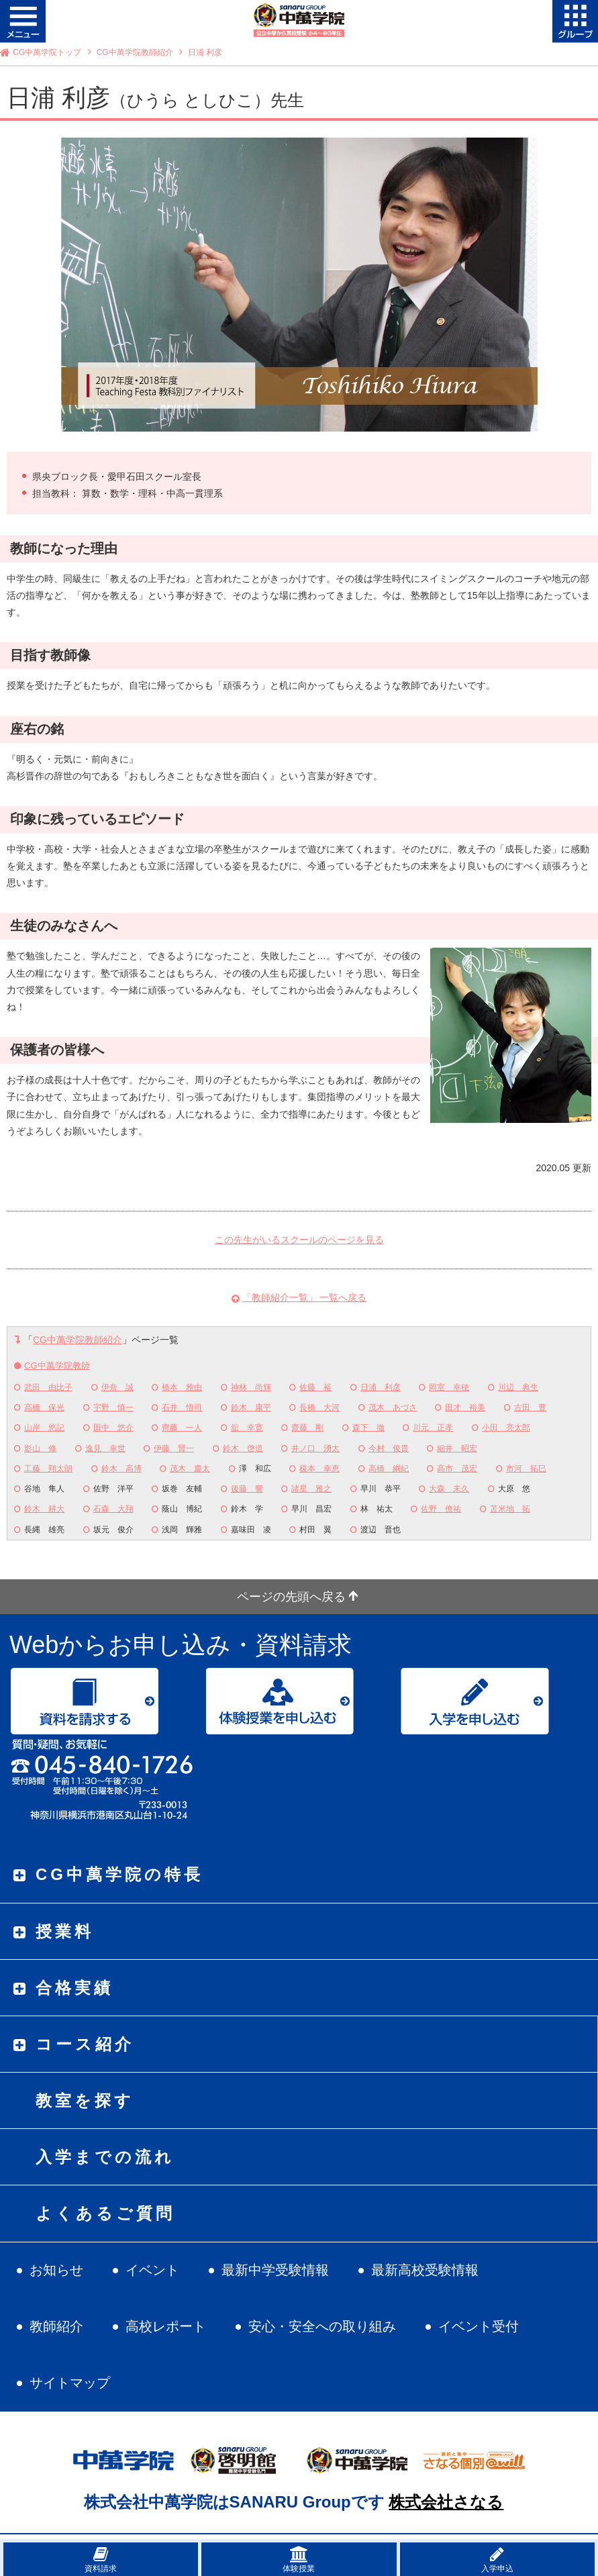  What do you see at coordinates (119, 1874) in the screenshot?
I see `CG中萬学院の特長` at bounding box center [119, 1874].